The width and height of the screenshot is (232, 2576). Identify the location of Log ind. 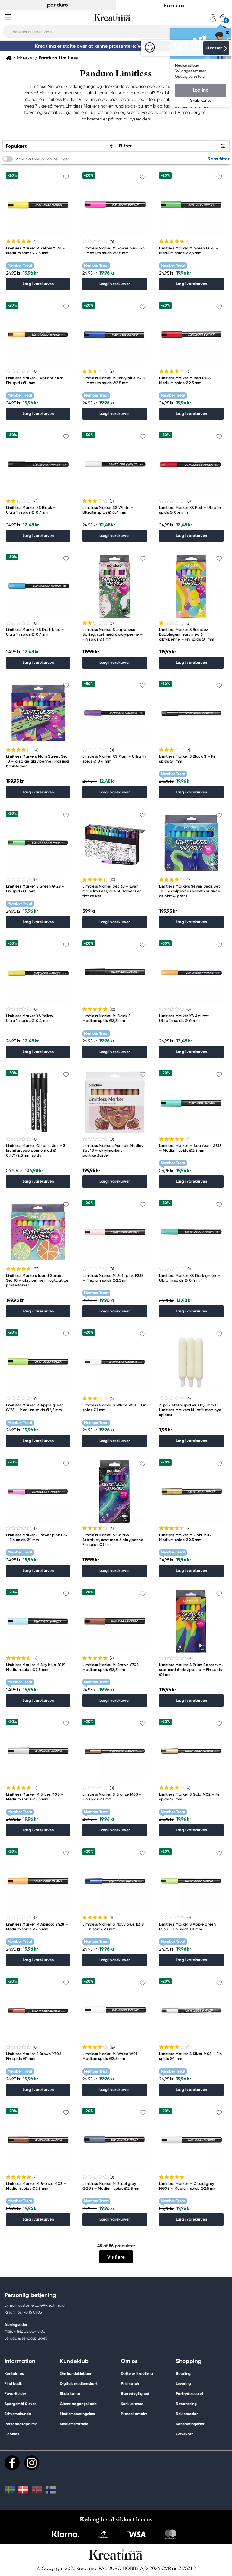
(200, 90).